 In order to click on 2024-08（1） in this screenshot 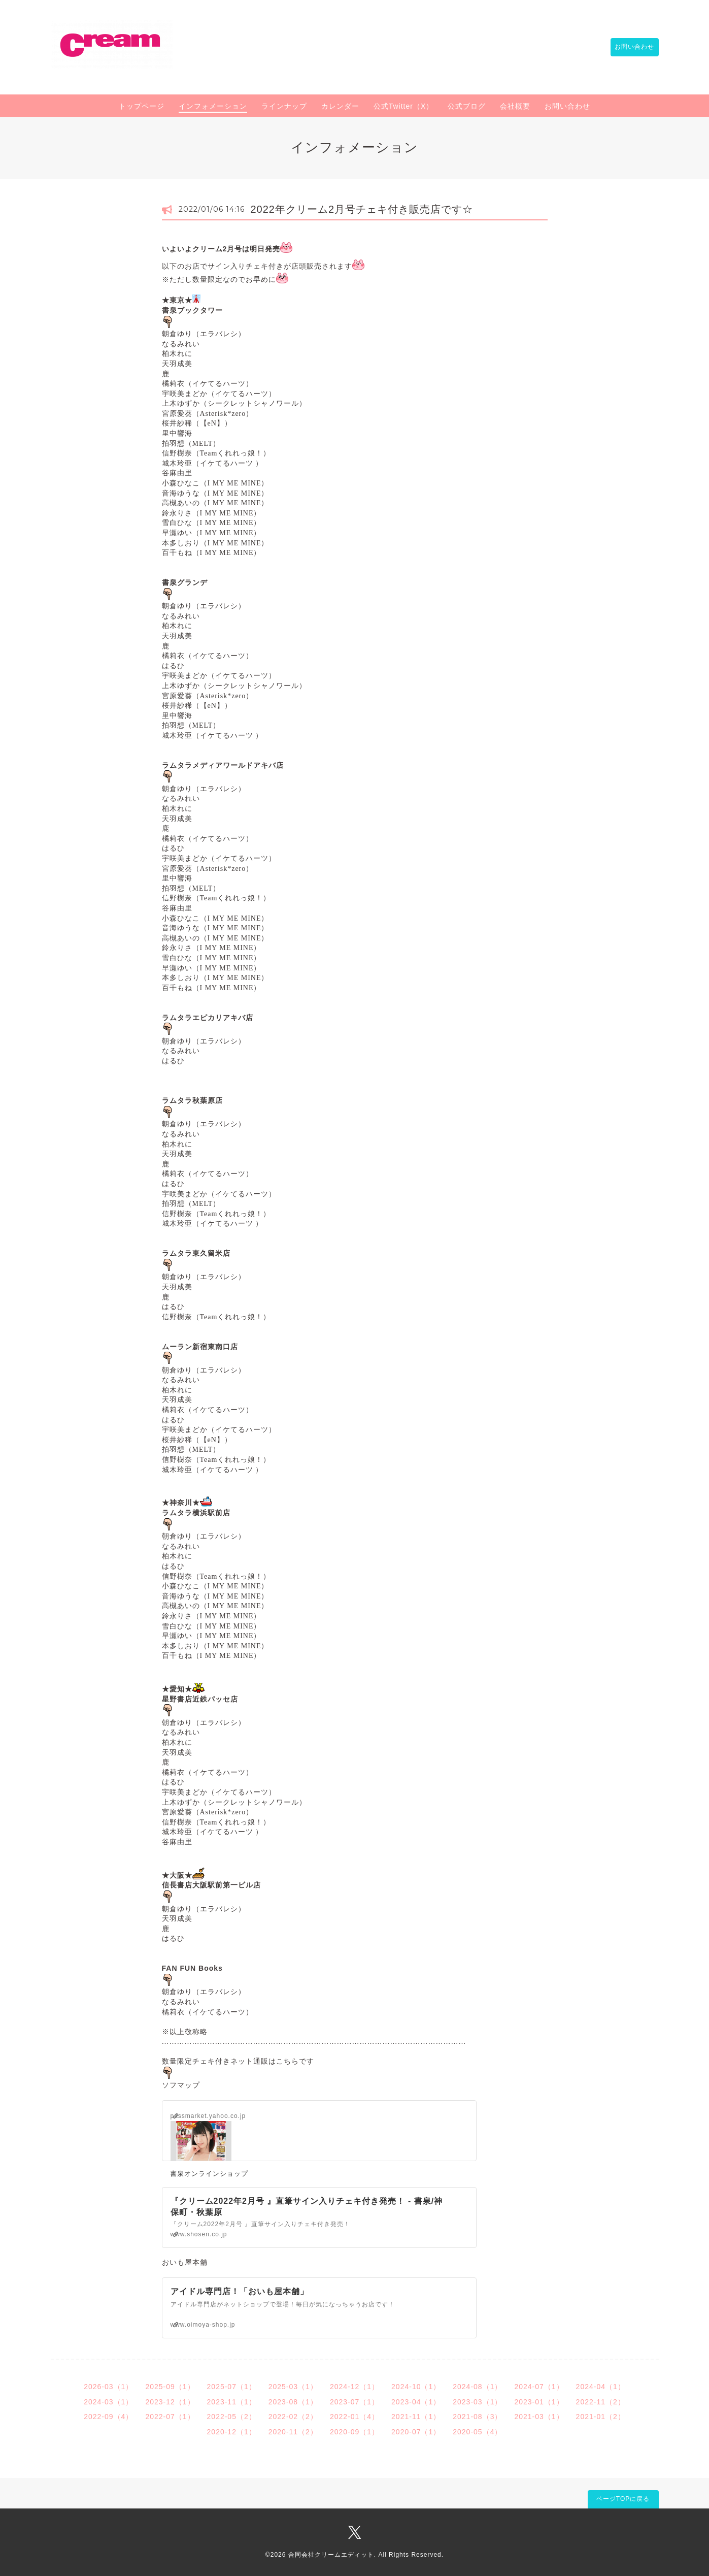, I will do `click(477, 2387)`.